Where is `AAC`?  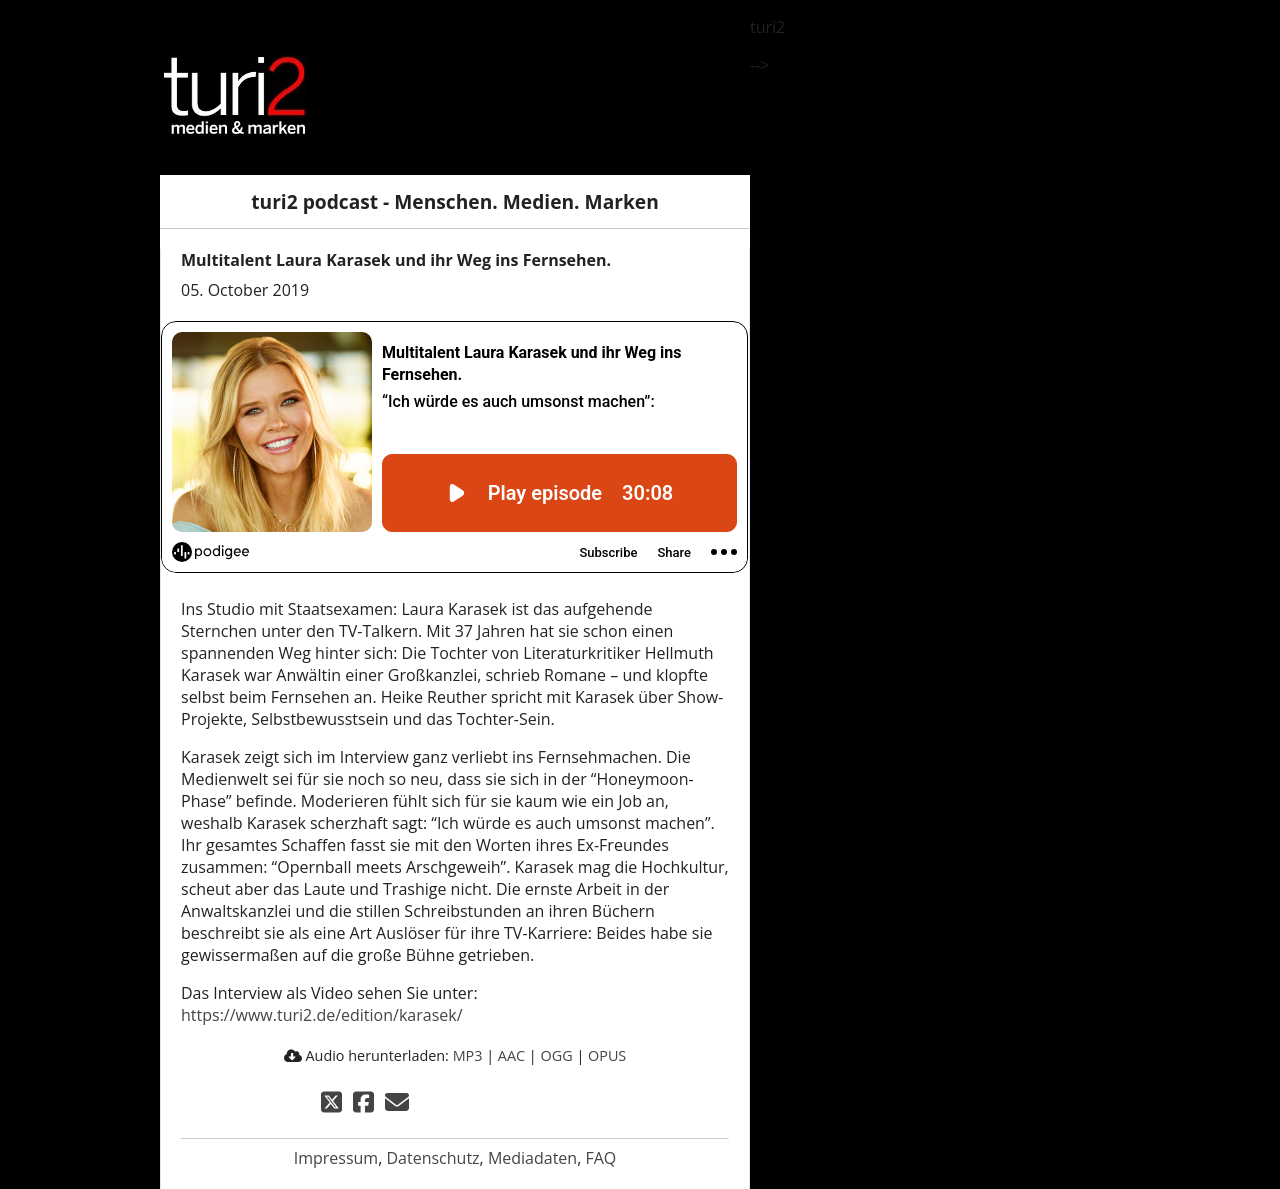
AAC is located at coordinates (511, 1055).